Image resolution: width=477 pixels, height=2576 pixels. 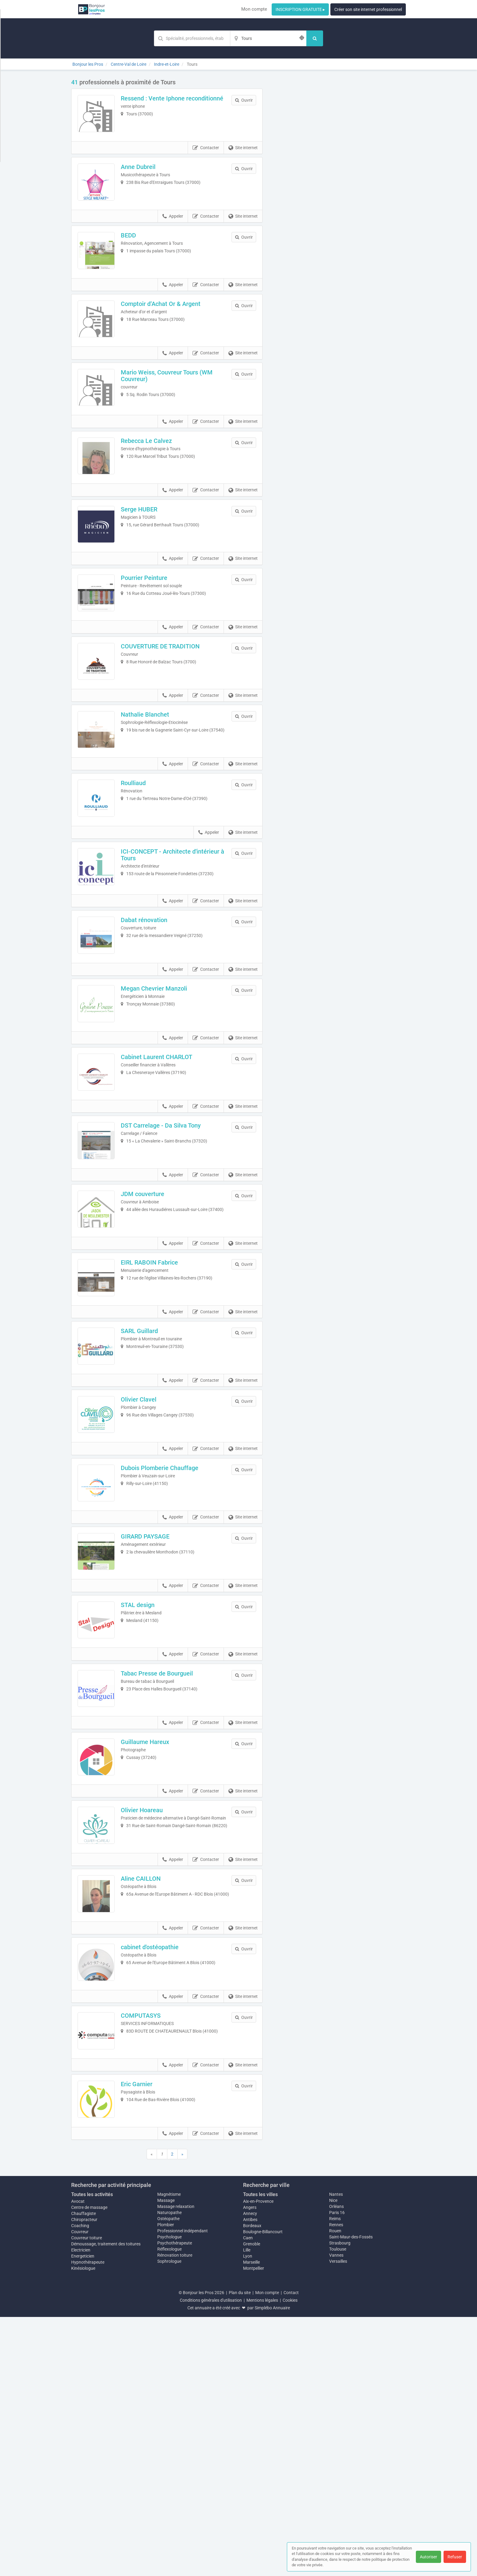 I want to click on SARL Guillard, so click(x=147, y=1486).